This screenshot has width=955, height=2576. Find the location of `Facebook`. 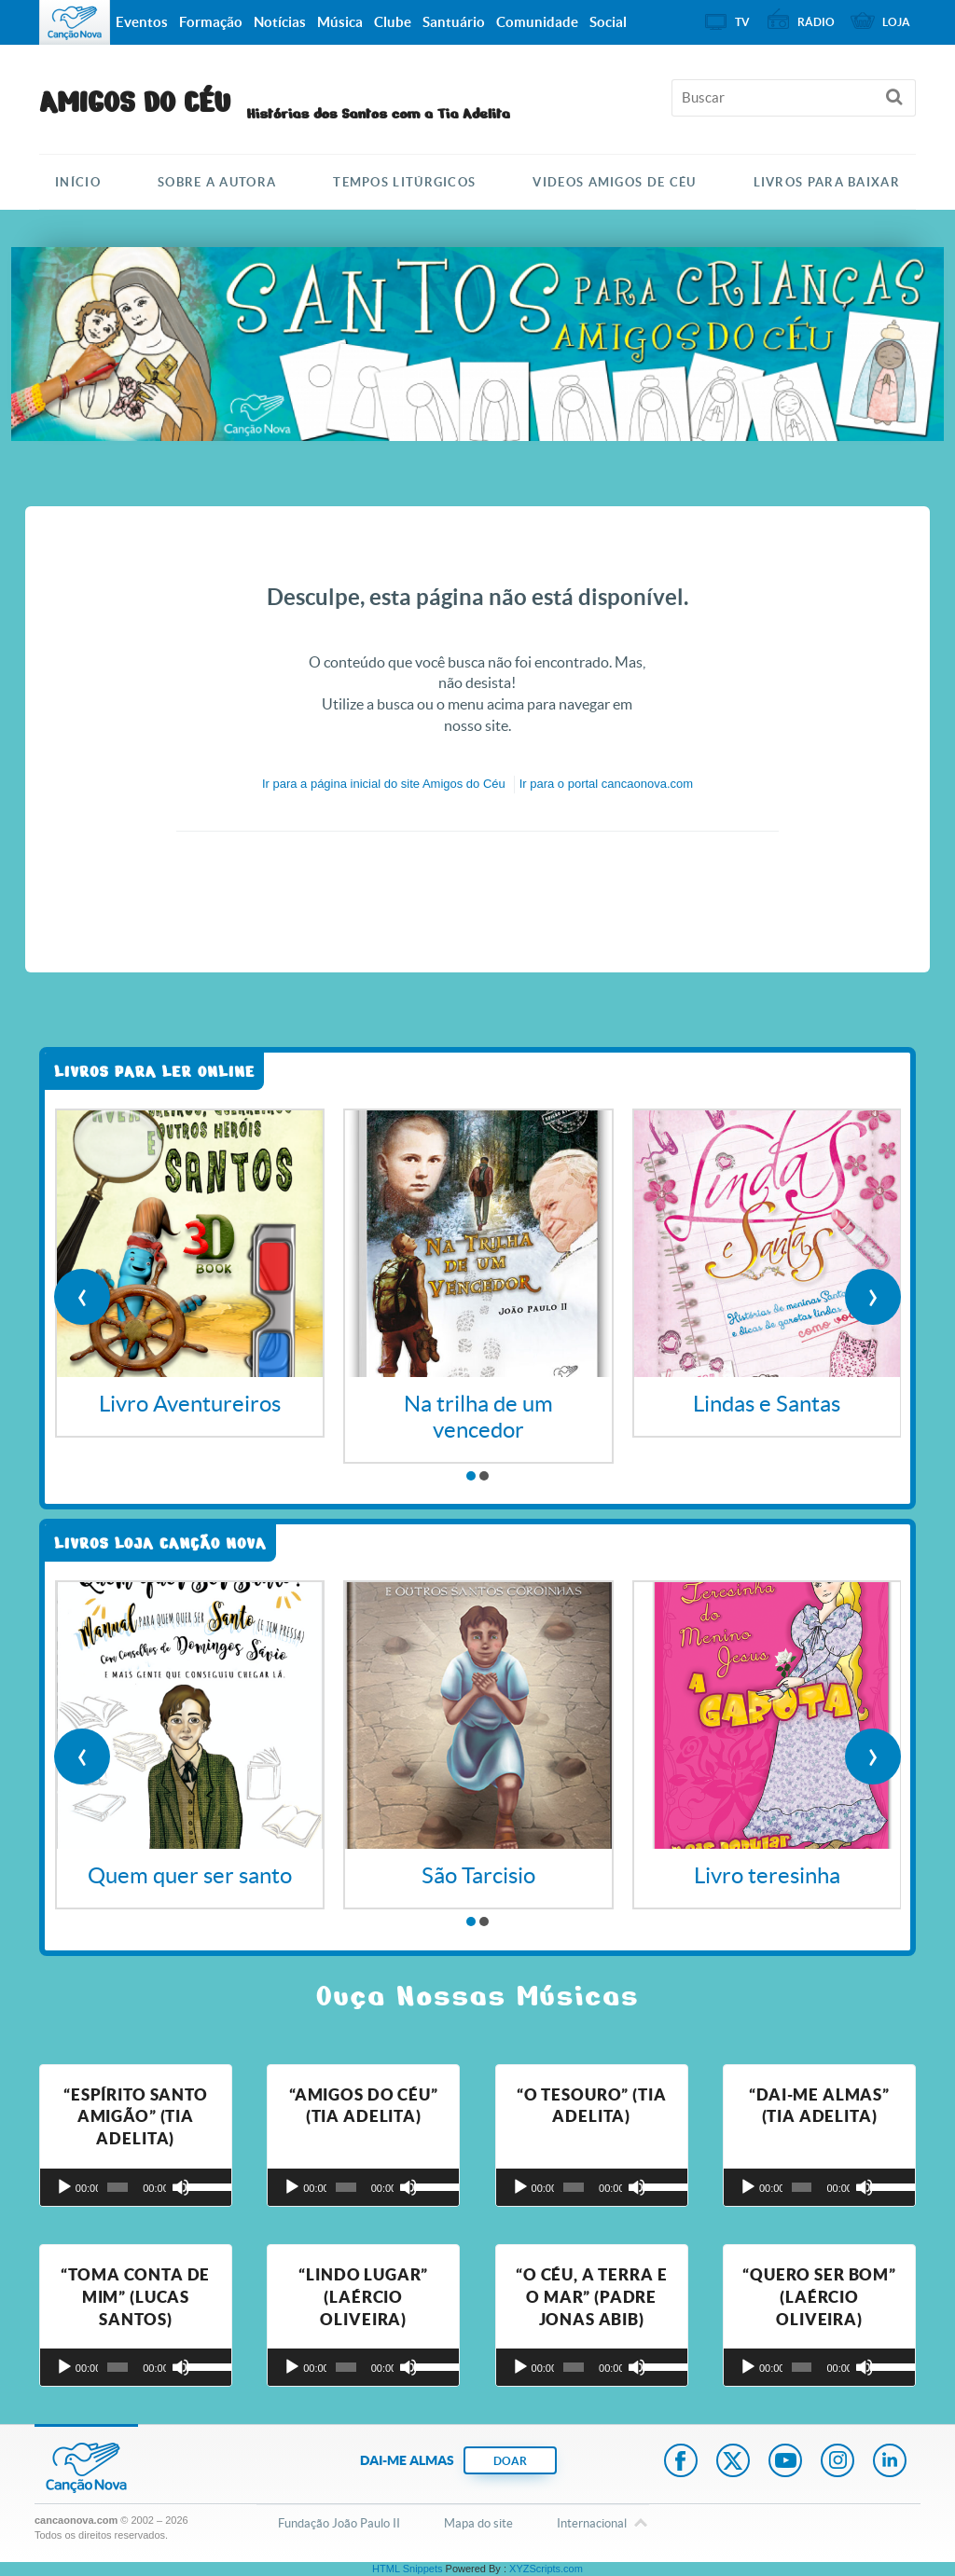

Facebook is located at coordinates (681, 2462).